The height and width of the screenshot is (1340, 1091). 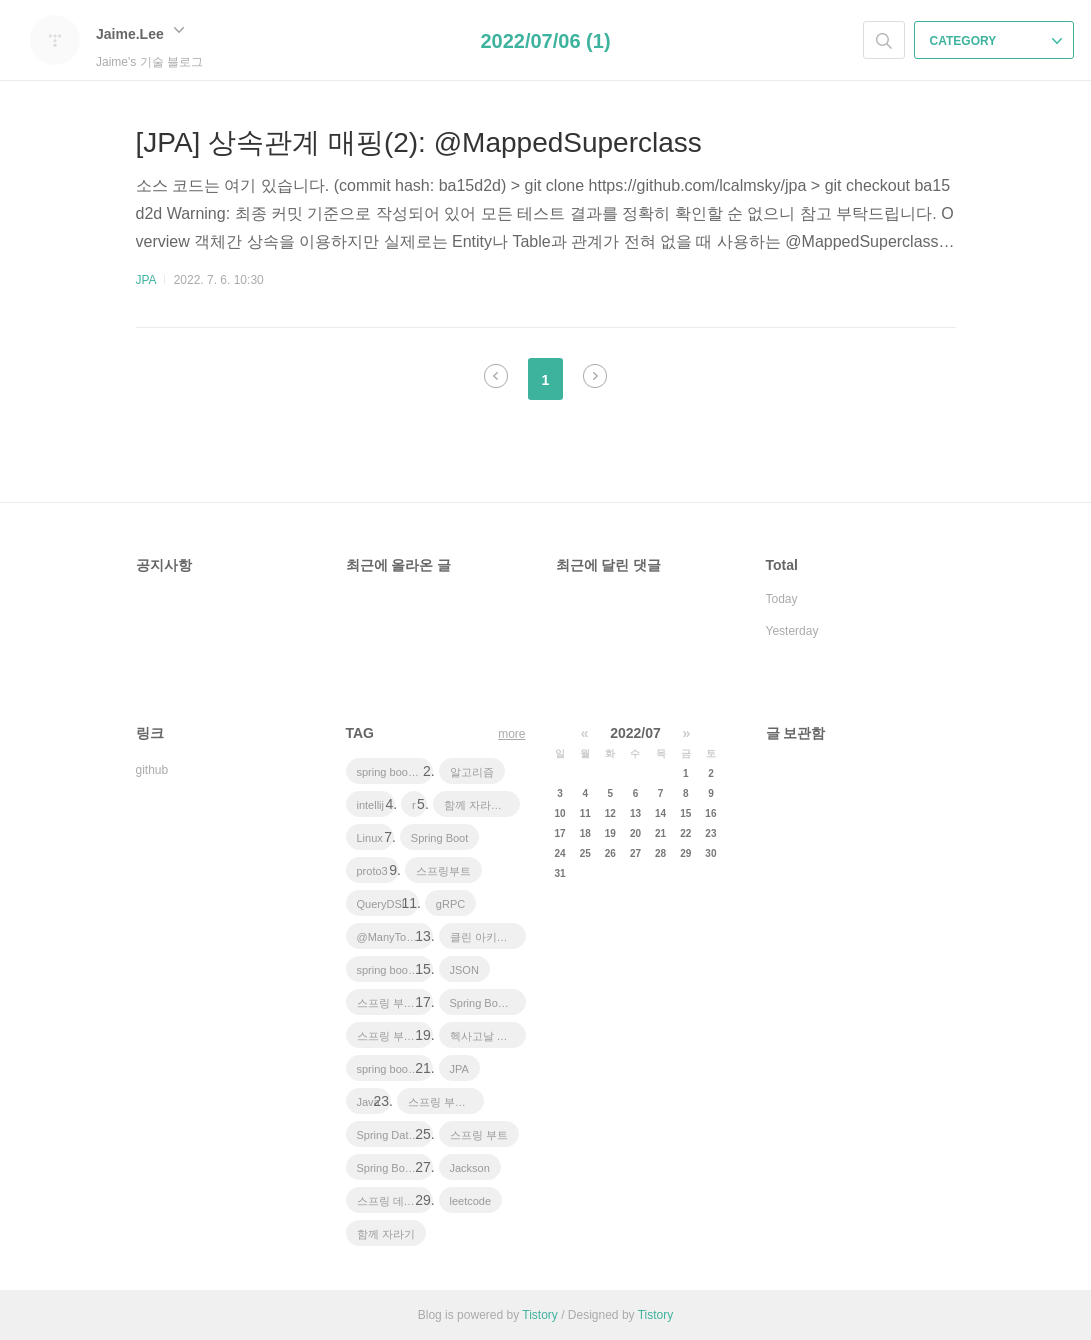 I want to click on 15, so click(x=685, y=813).